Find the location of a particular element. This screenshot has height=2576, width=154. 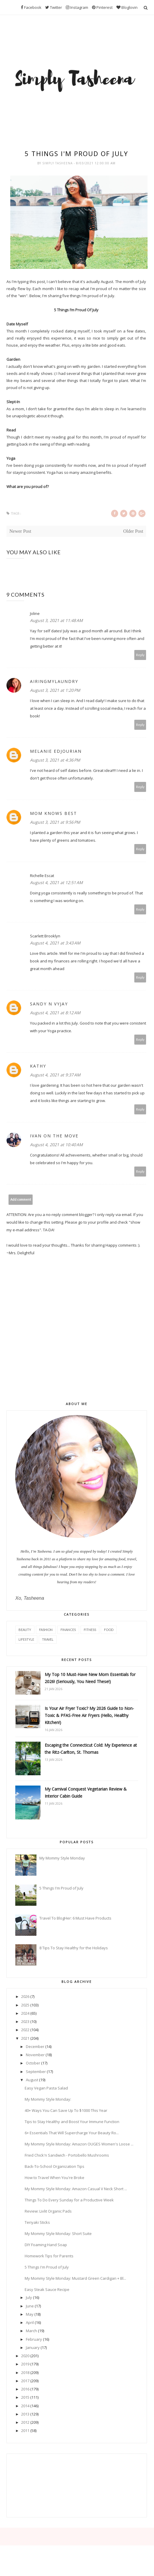

Things To Do Every Sunday for a Productive Week is located at coordinates (69, 2200).